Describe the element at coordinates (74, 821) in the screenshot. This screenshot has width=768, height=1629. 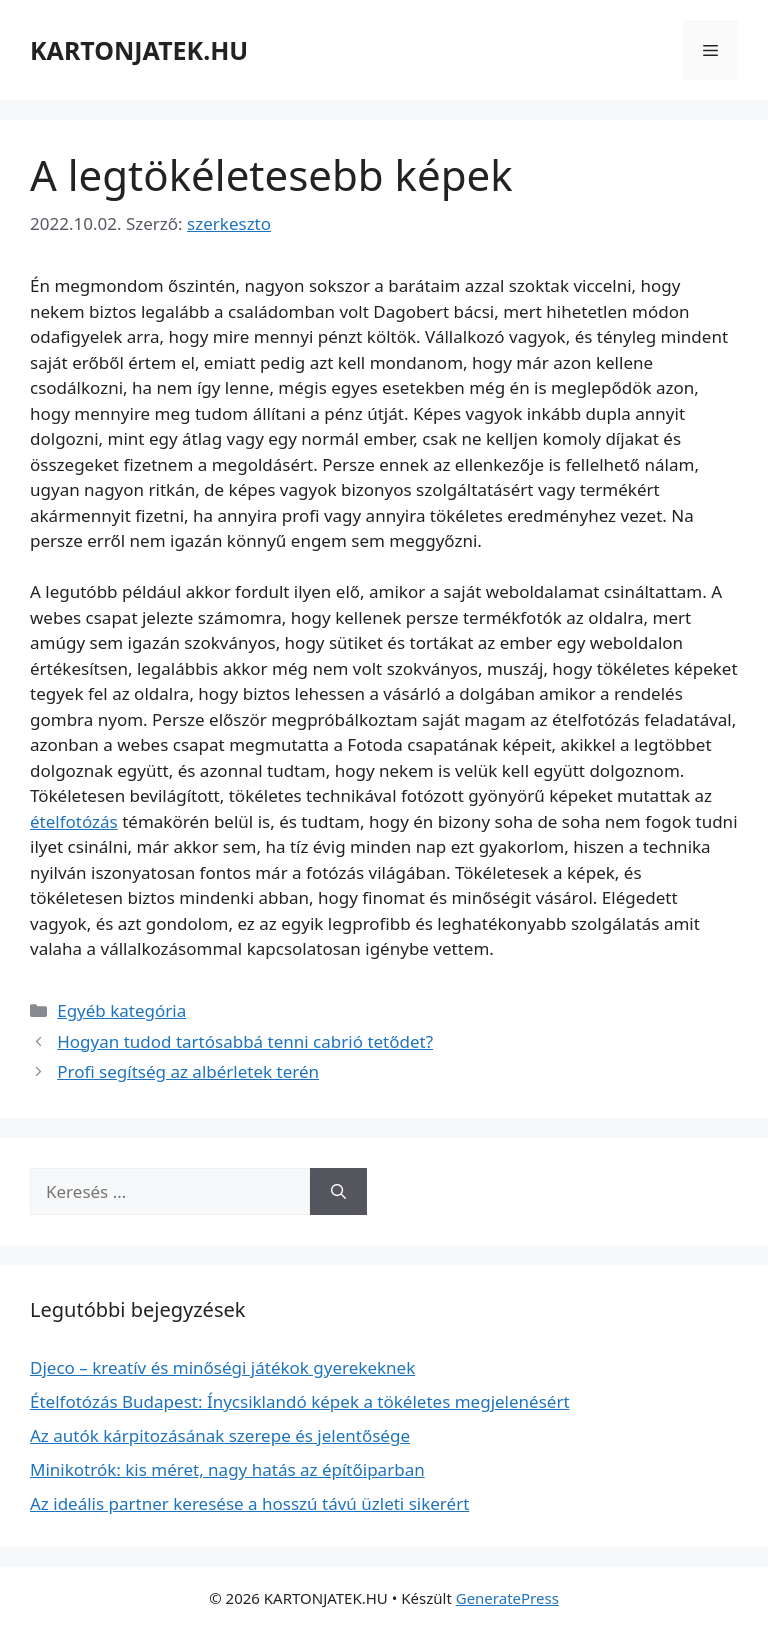
I see `ételfotózás` at that location.